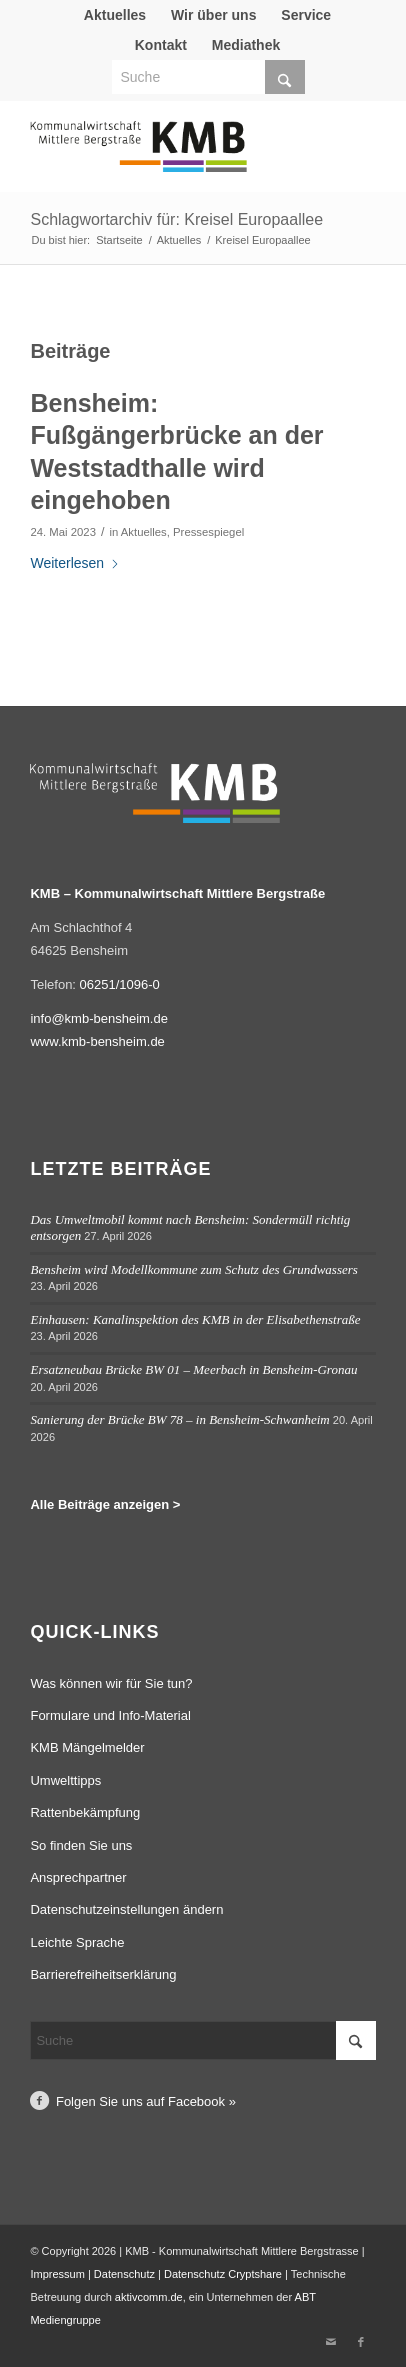 This screenshot has height=2367, width=406. What do you see at coordinates (111, 1683) in the screenshot?
I see `Was können wir für Sie tun?` at bounding box center [111, 1683].